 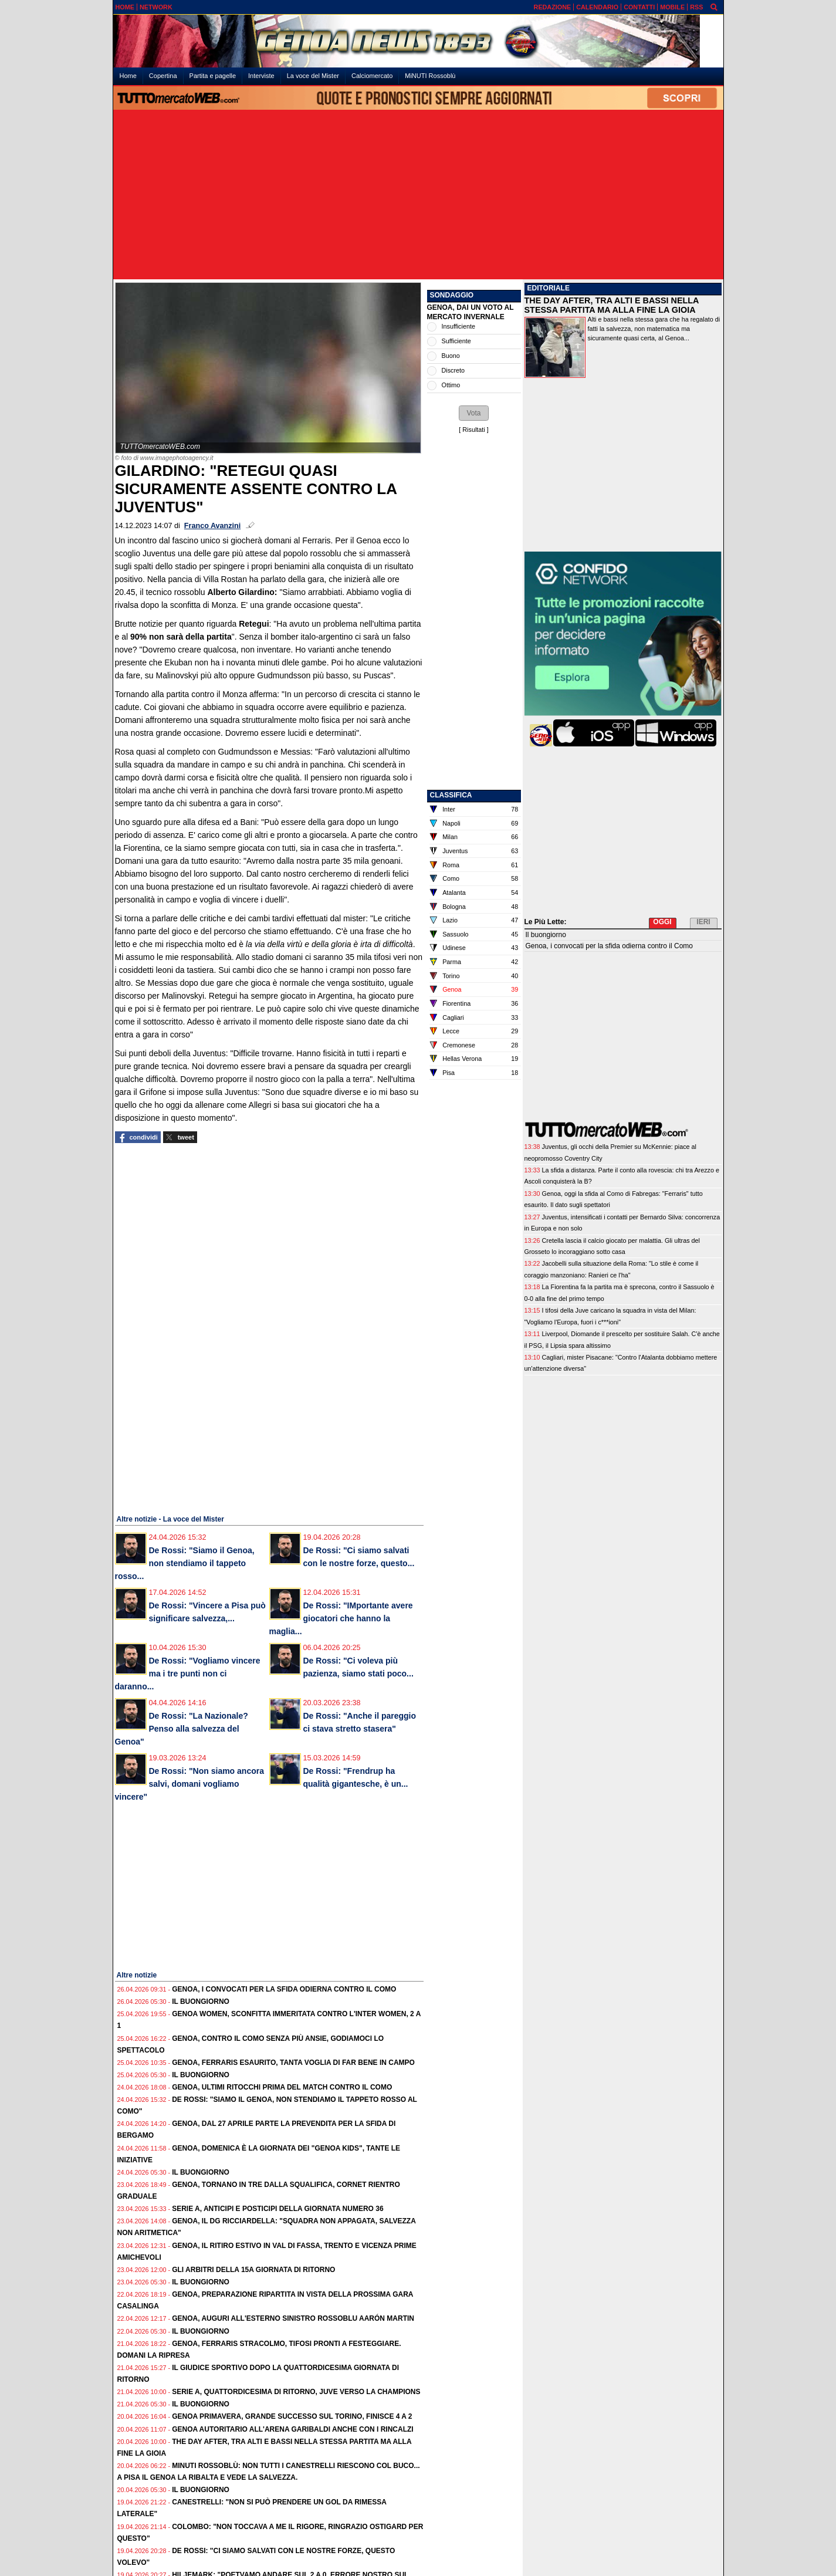 I want to click on Home [menuitem], so click(x=128, y=75).